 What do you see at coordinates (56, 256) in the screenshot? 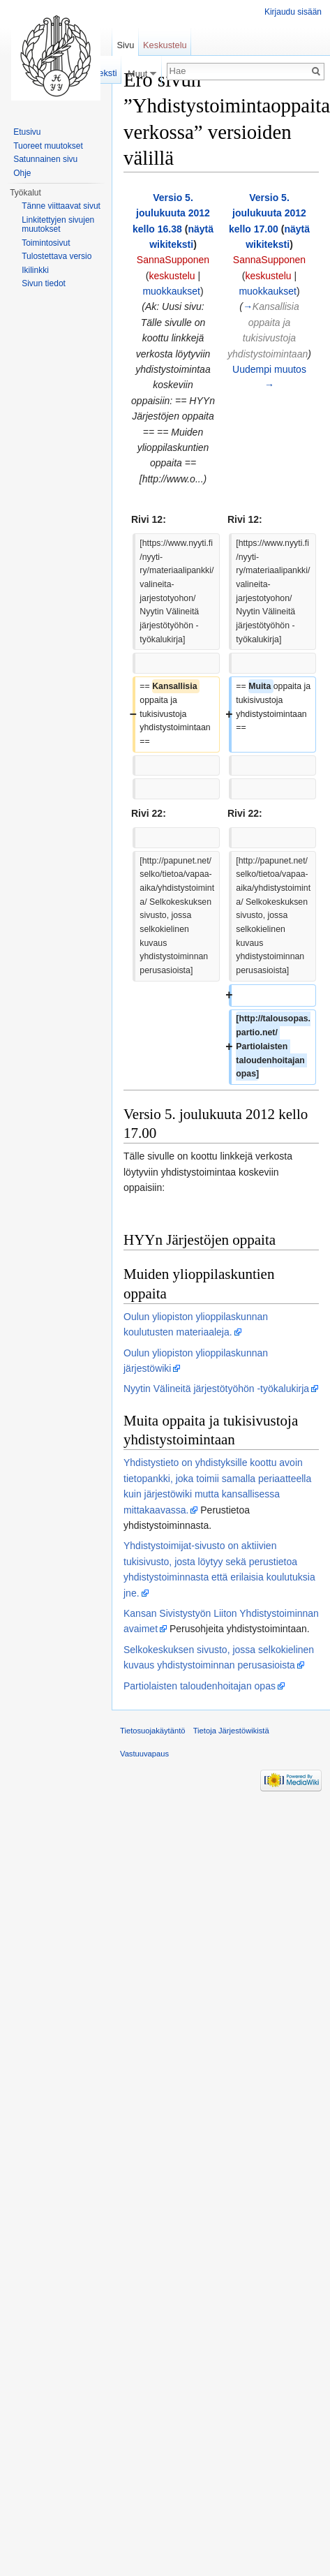
I see `Tulostettava versio` at bounding box center [56, 256].